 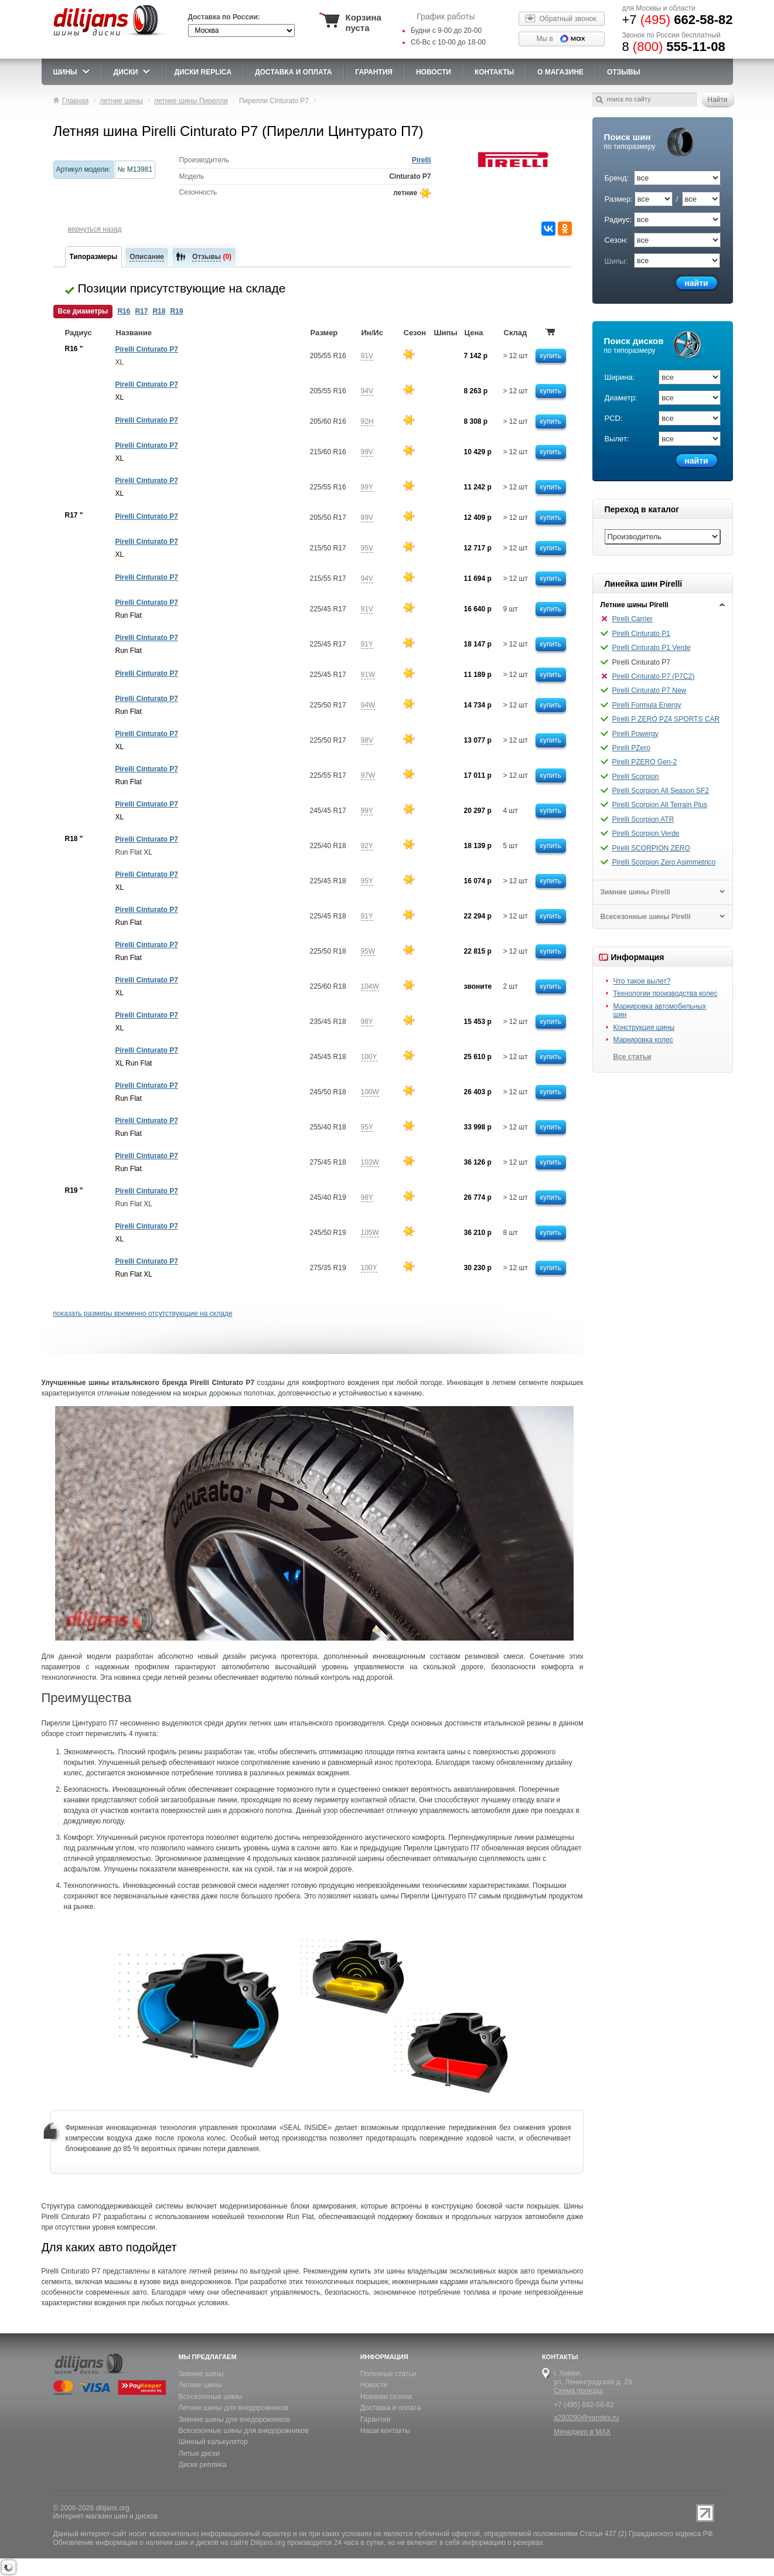 What do you see at coordinates (646, 705) in the screenshot?
I see `Pirelli Formula Energy` at bounding box center [646, 705].